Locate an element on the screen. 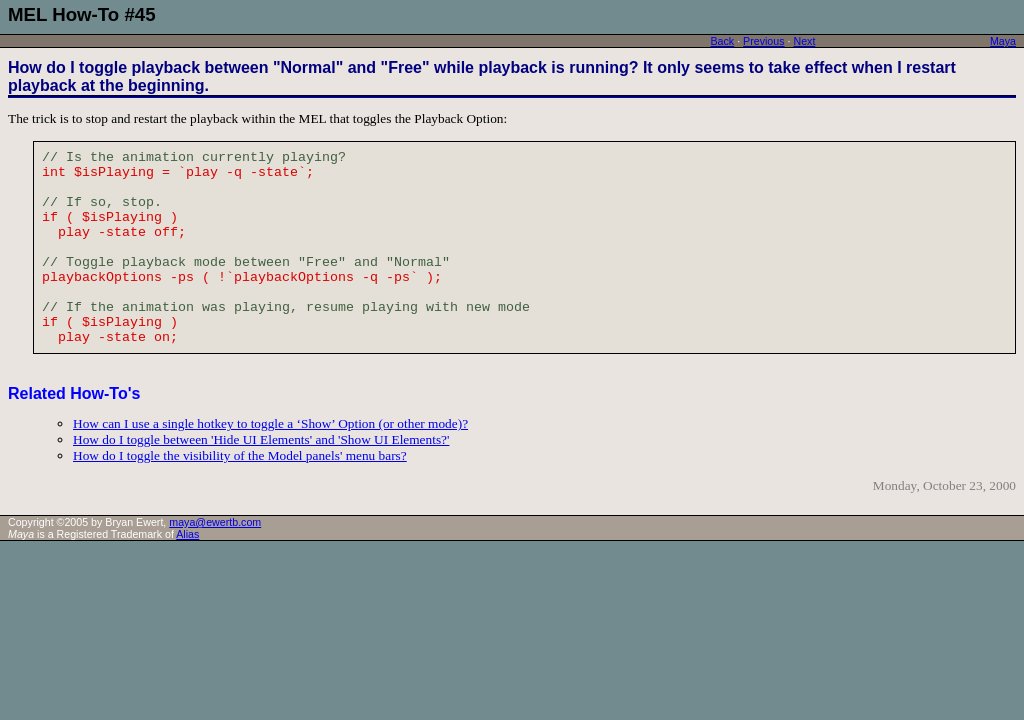  maya@ewertb.com is located at coordinates (215, 522).